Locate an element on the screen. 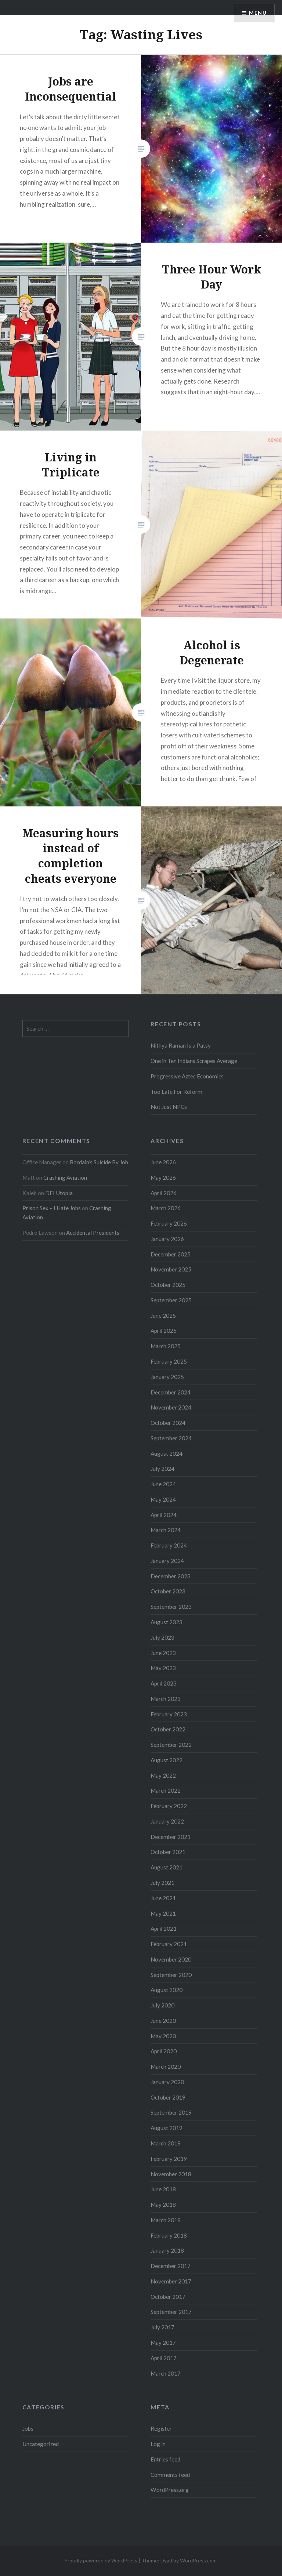 The height and width of the screenshot is (2576, 282). February 2021 is located at coordinates (169, 1944).